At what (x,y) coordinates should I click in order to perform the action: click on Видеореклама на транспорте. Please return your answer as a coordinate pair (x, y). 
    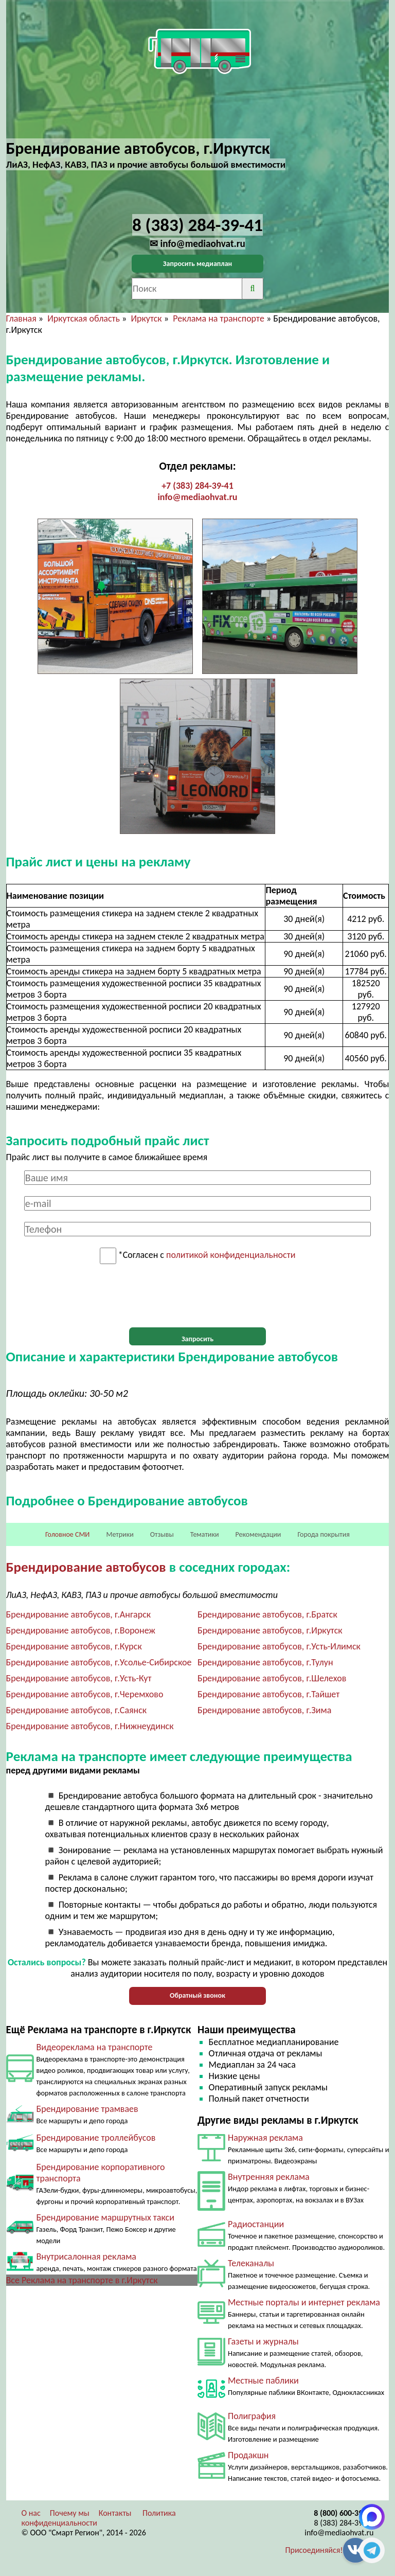
    Looking at the image, I should click on (95, 2047).